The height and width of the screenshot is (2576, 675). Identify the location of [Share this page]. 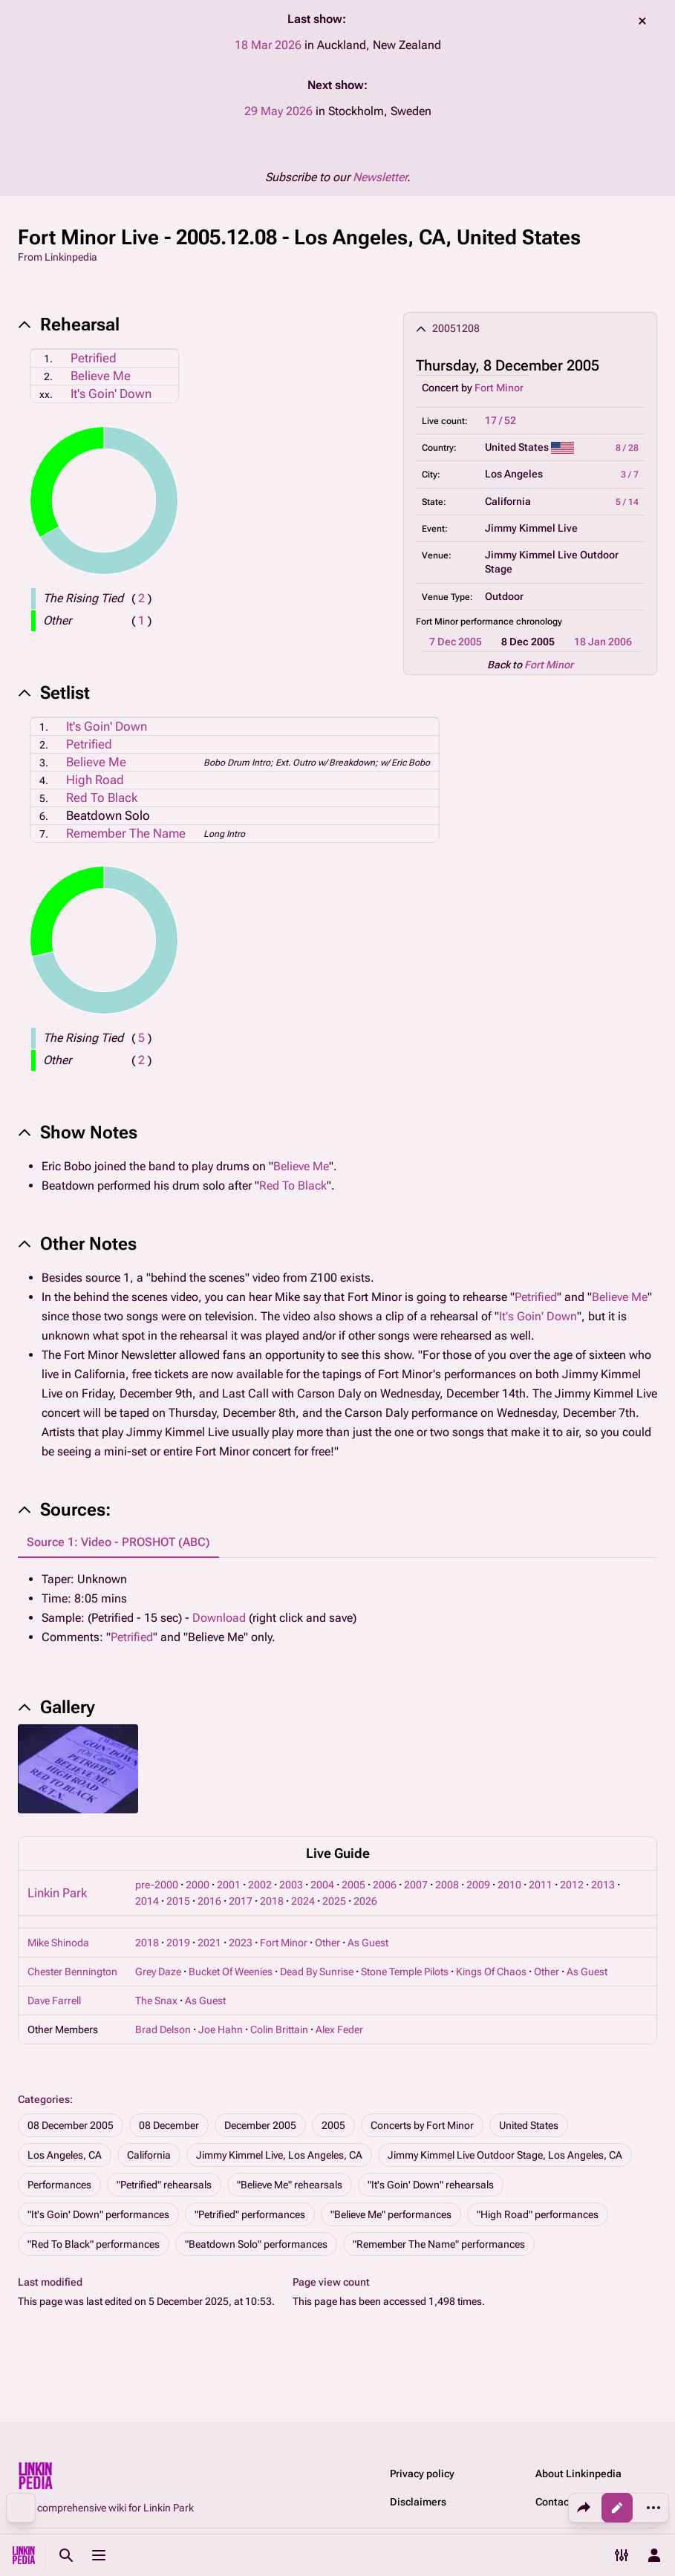
(584, 2508).